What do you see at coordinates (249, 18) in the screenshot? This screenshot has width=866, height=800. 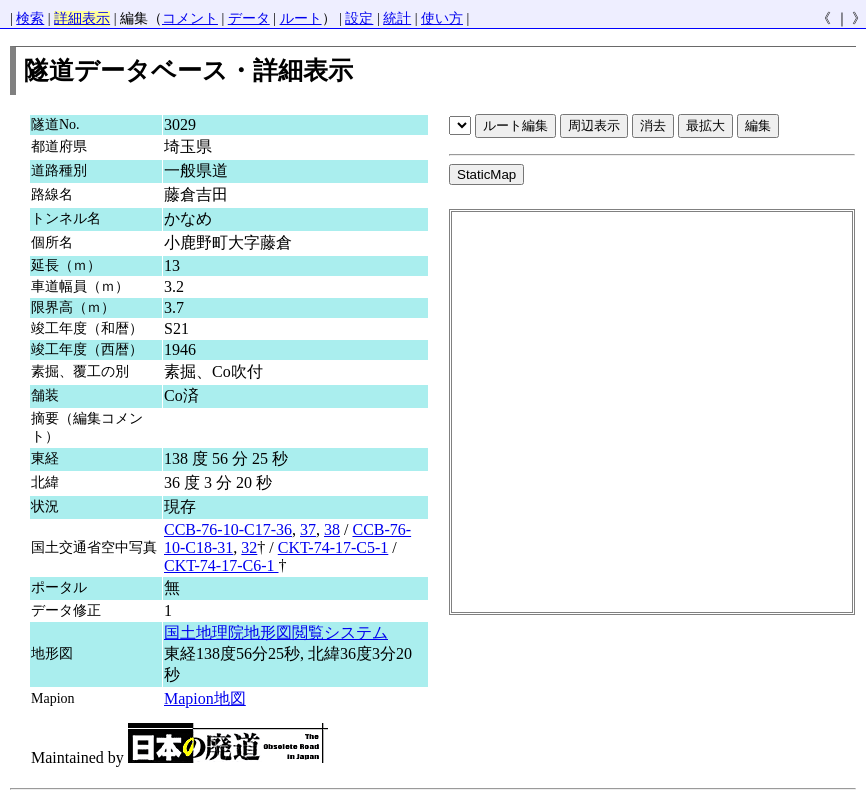 I see `データ` at bounding box center [249, 18].